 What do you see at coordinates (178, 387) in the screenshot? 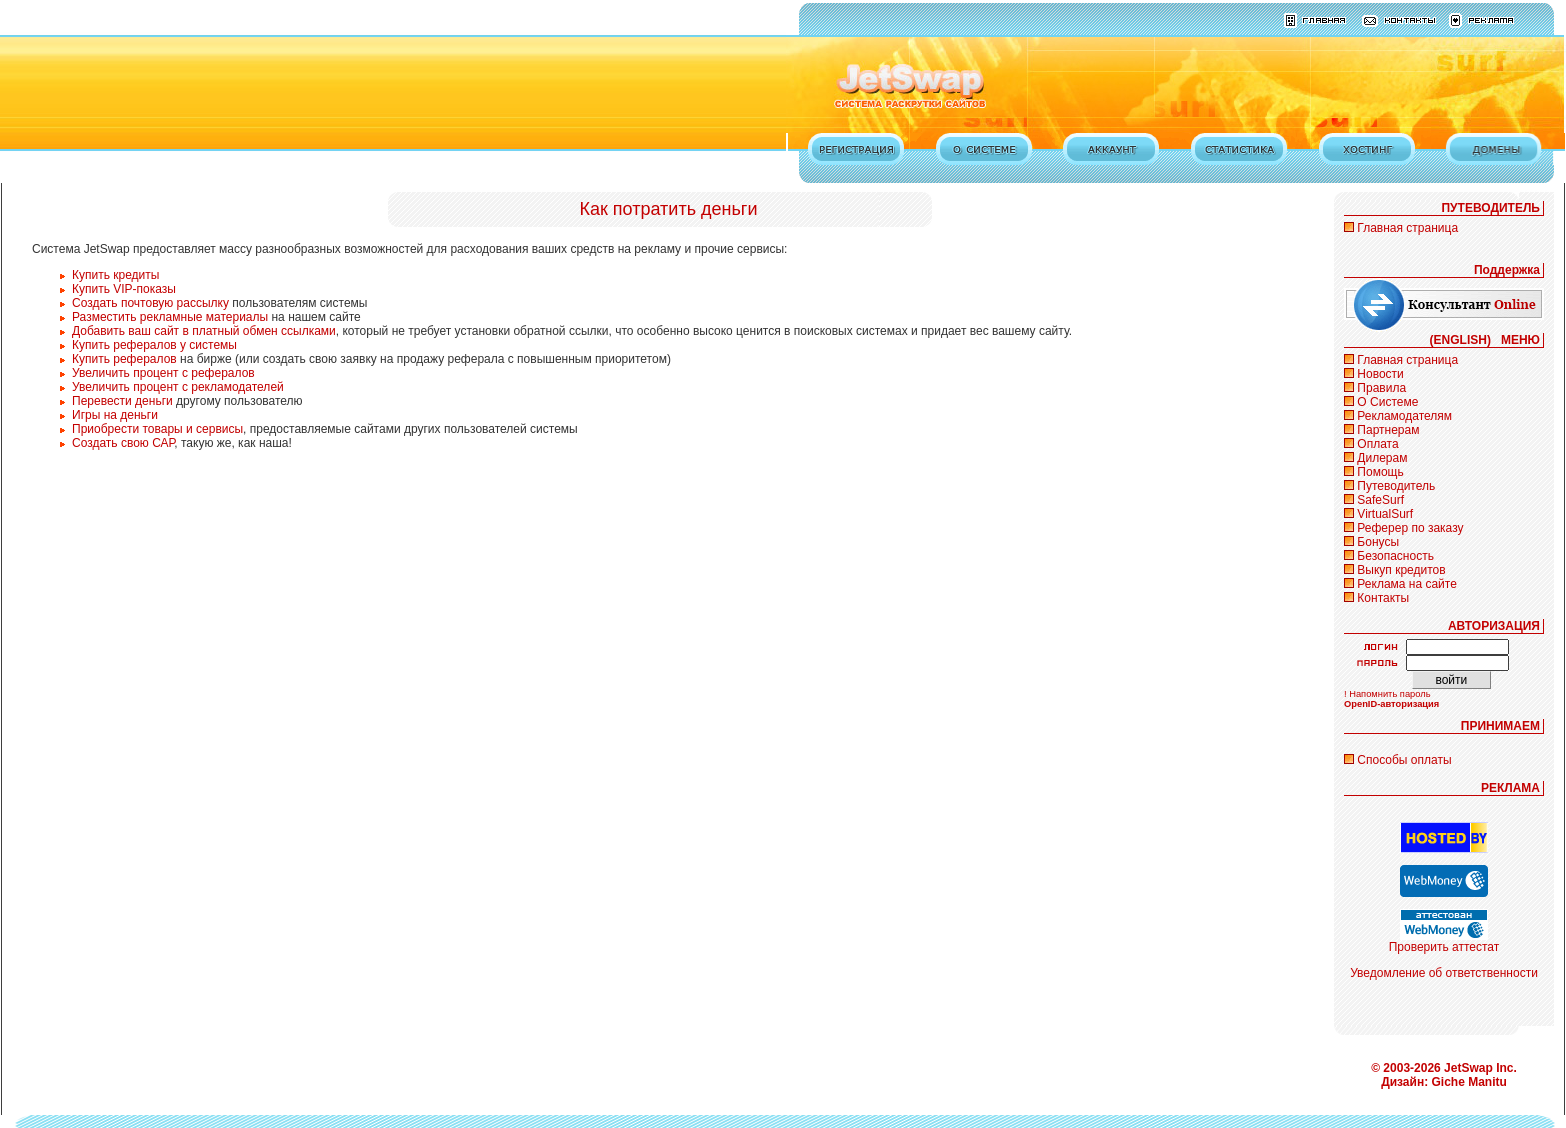
I see `Увеличить процент с рекламодателей` at bounding box center [178, 387].